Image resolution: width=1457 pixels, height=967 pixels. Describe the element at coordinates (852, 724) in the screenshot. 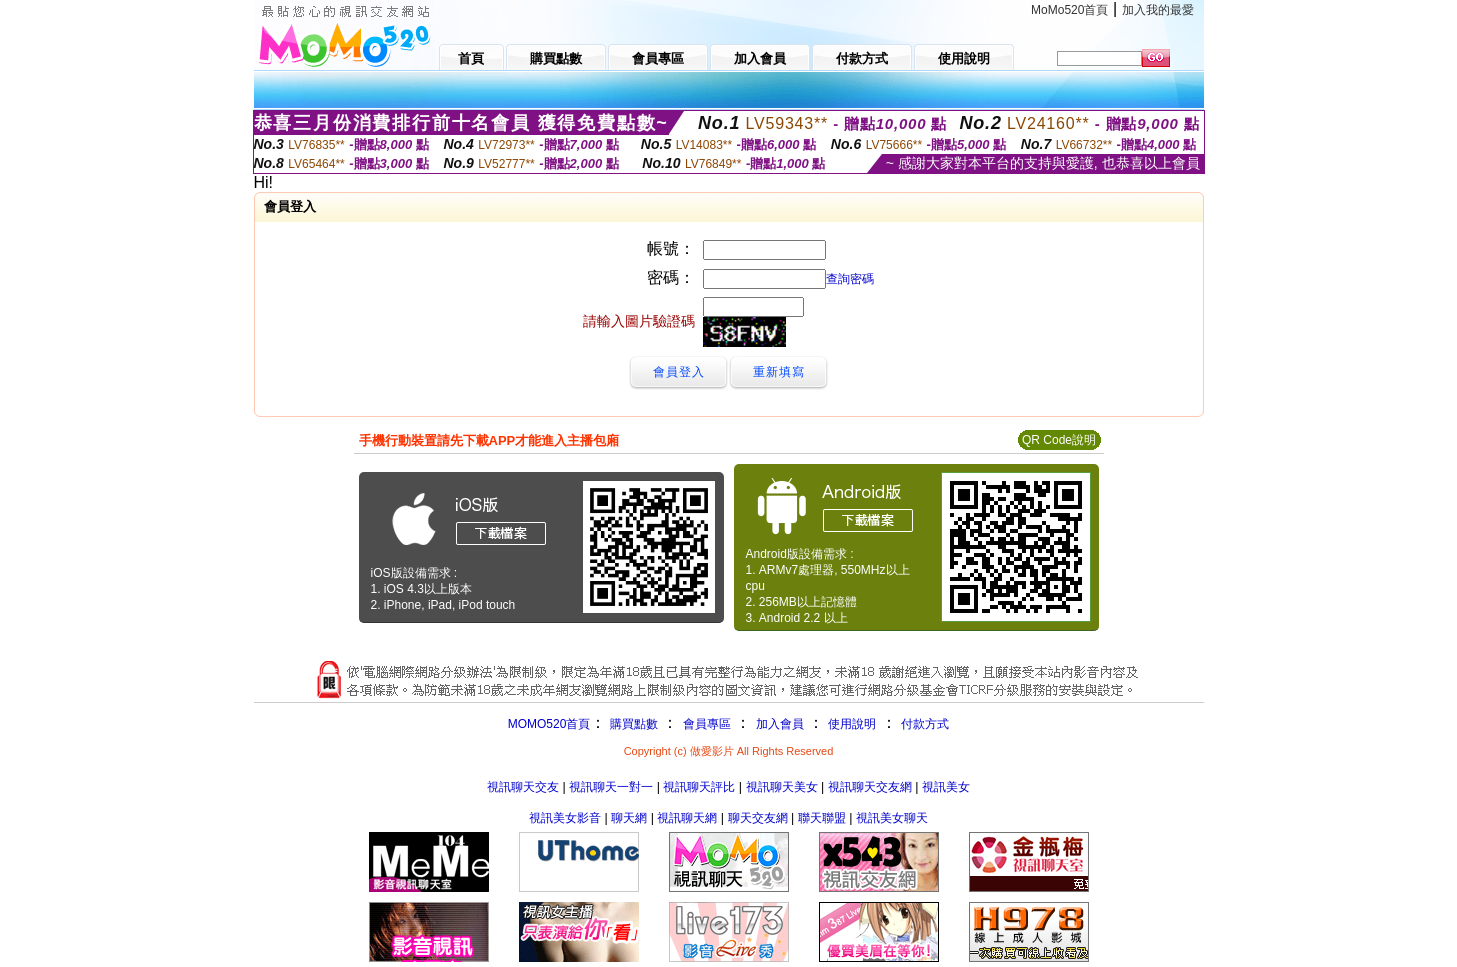

I see `使用說明` at that location.